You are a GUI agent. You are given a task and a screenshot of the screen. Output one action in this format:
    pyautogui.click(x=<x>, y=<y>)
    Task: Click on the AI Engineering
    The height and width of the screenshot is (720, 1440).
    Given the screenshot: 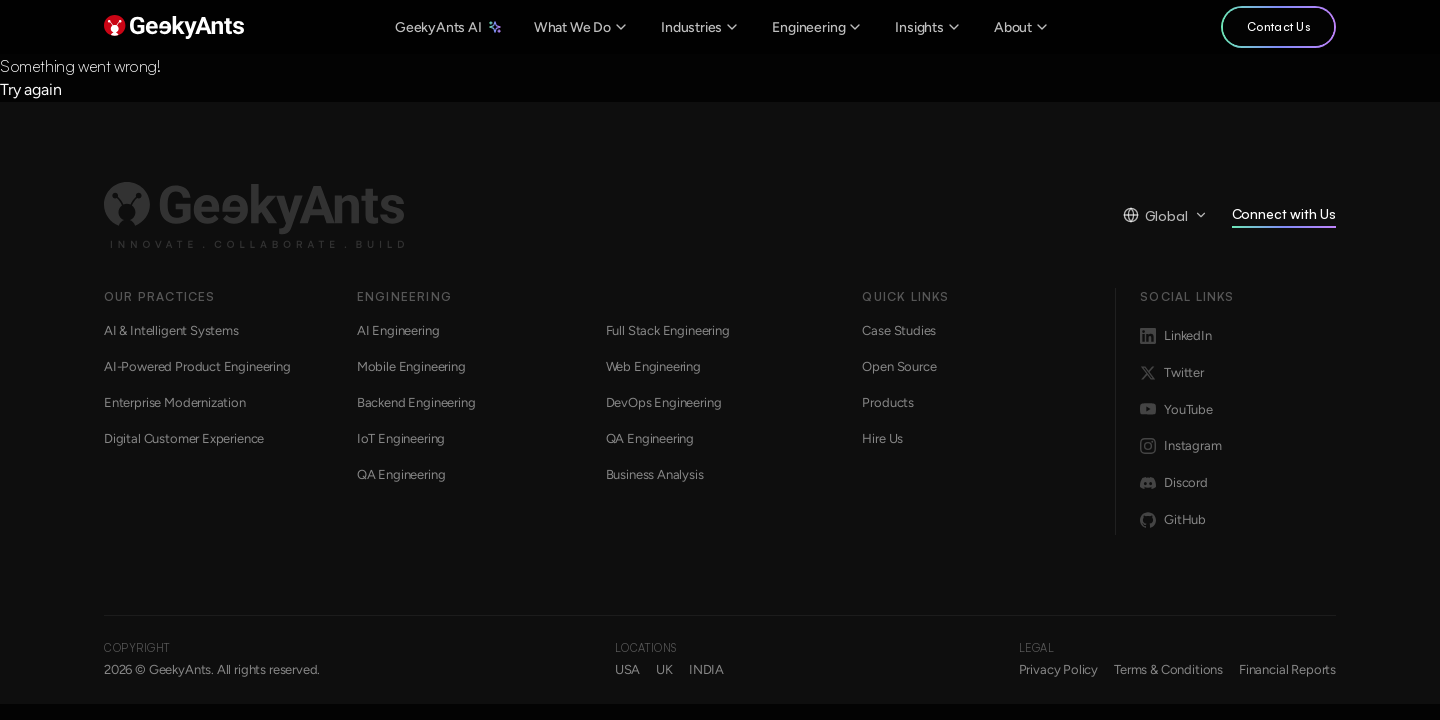 What is the action you would take?
    pyautogui.click(x=398, y=330)
    